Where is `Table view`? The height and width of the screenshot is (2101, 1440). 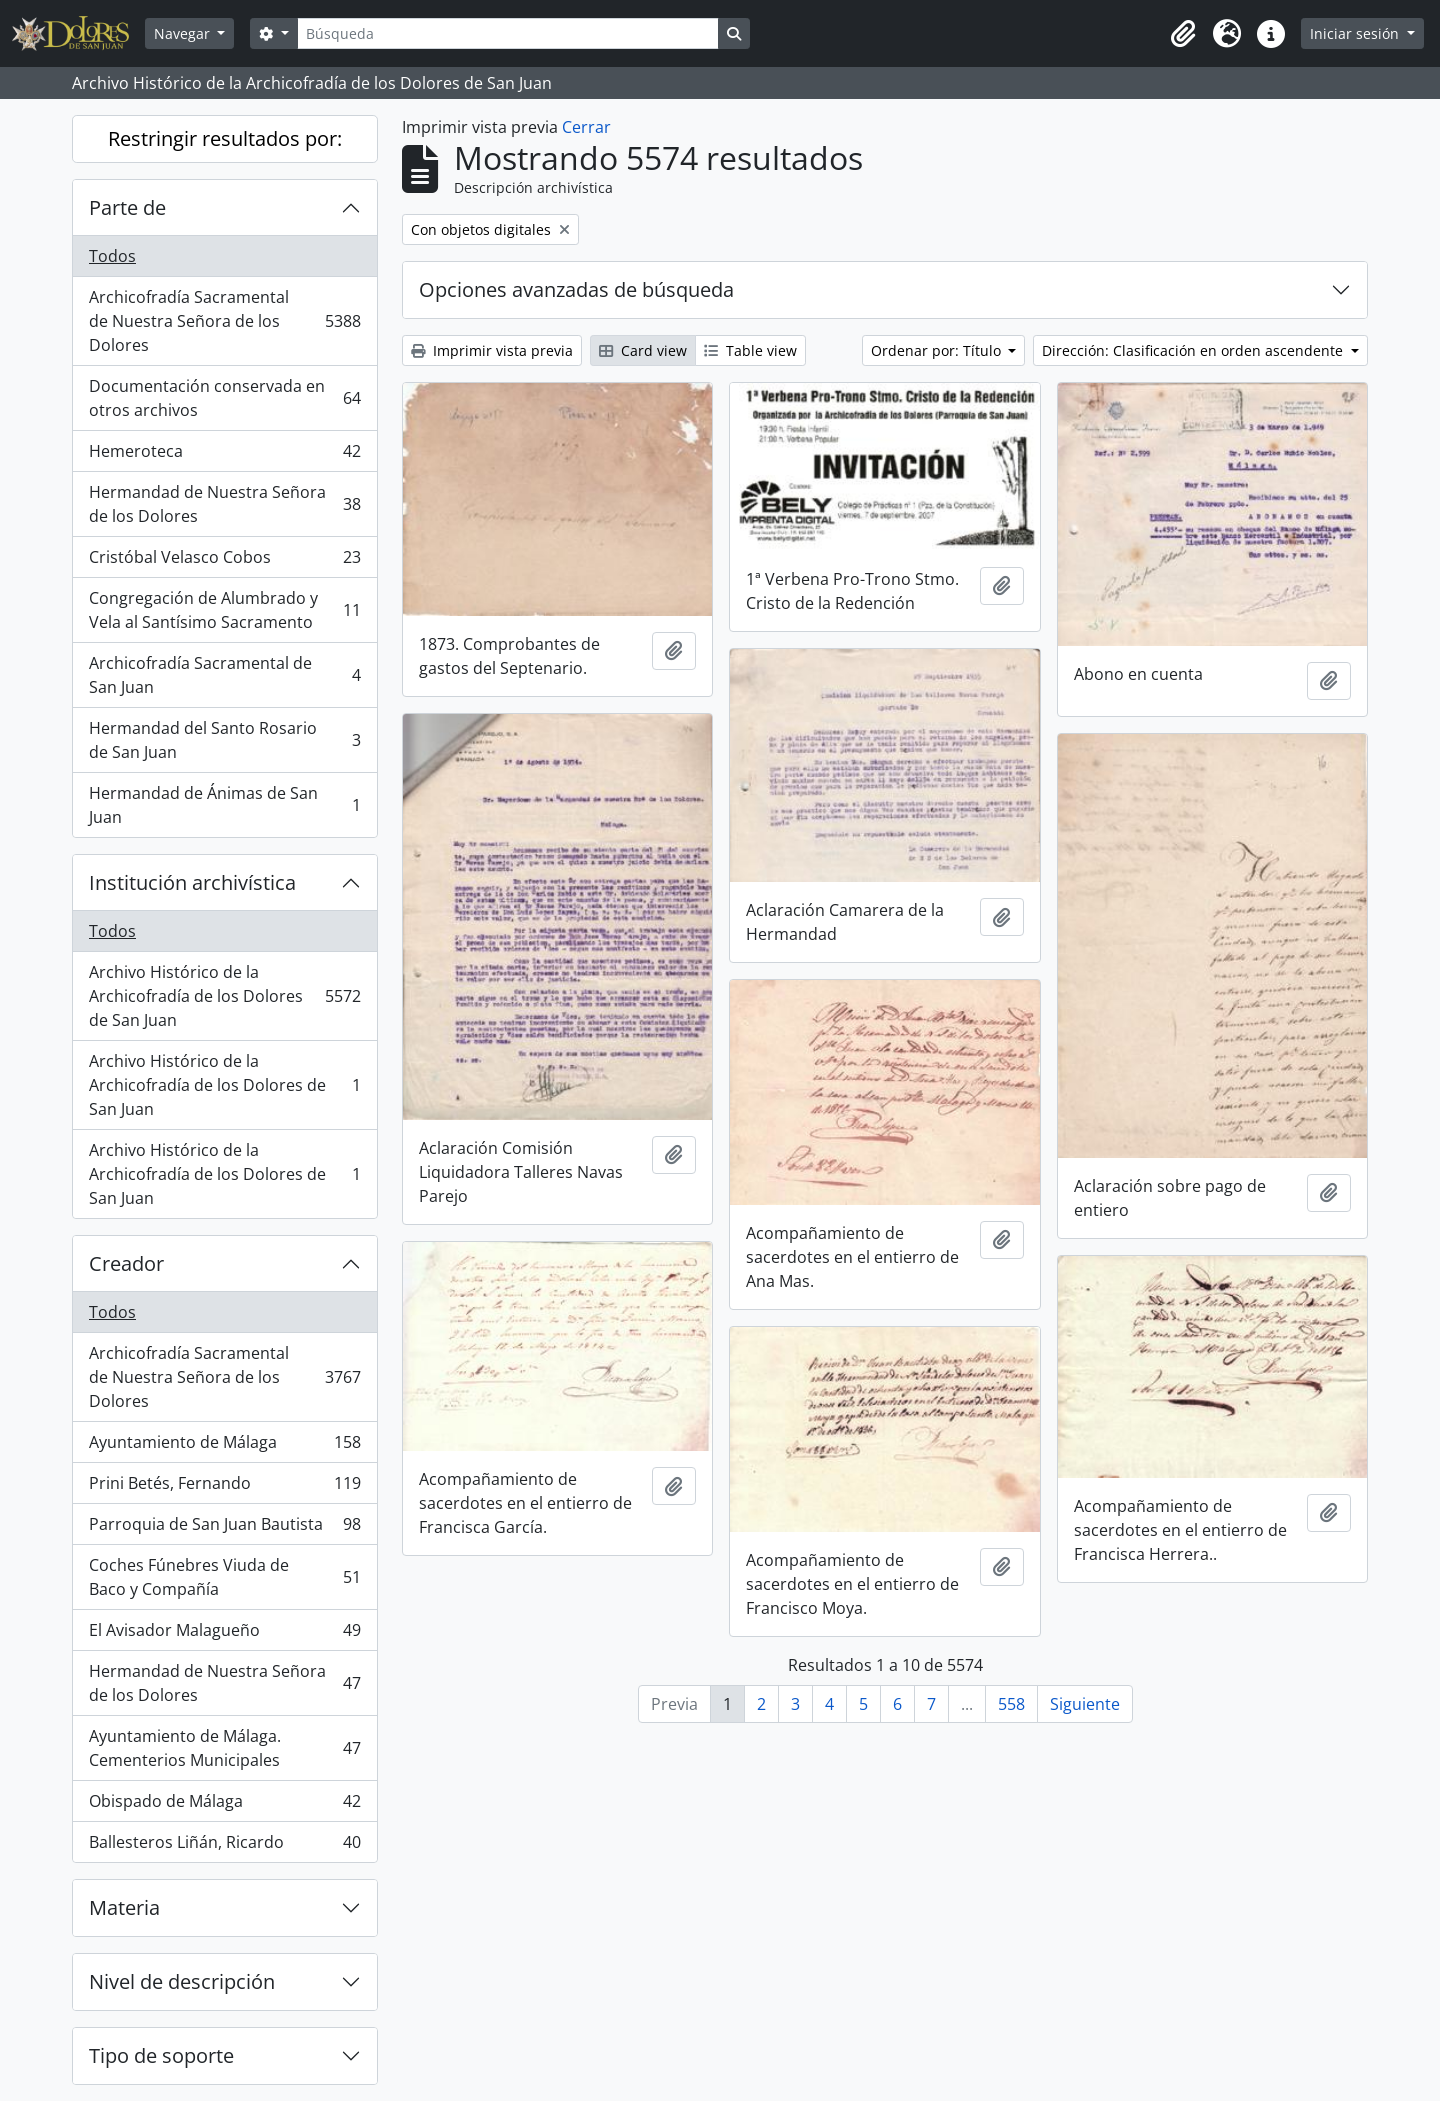
Table view is located at coordinates (750, 350).